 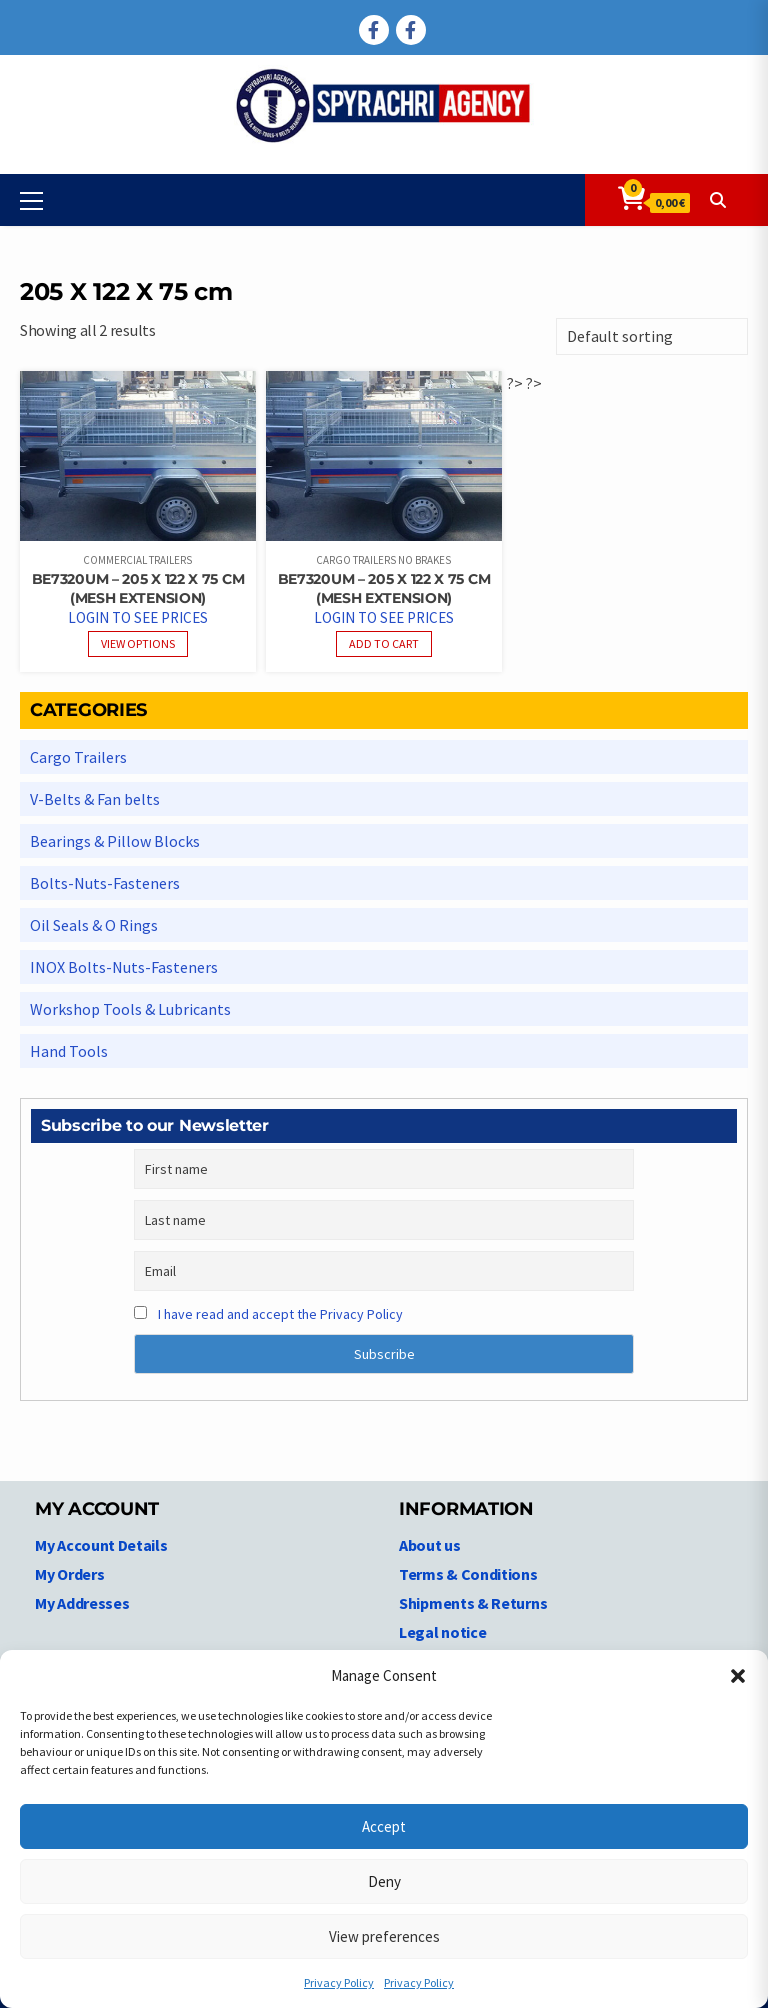 I want to click on Oil Seals & O Rings, so click(x=94, y=925).